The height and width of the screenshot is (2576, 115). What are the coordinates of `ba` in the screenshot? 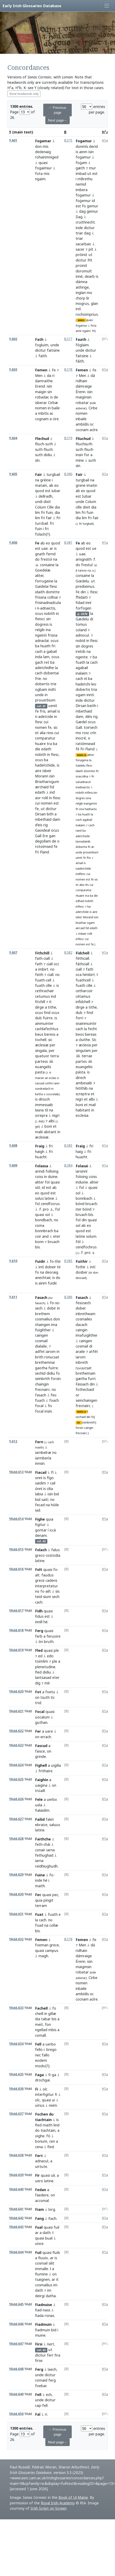 It's located at (37, 645).